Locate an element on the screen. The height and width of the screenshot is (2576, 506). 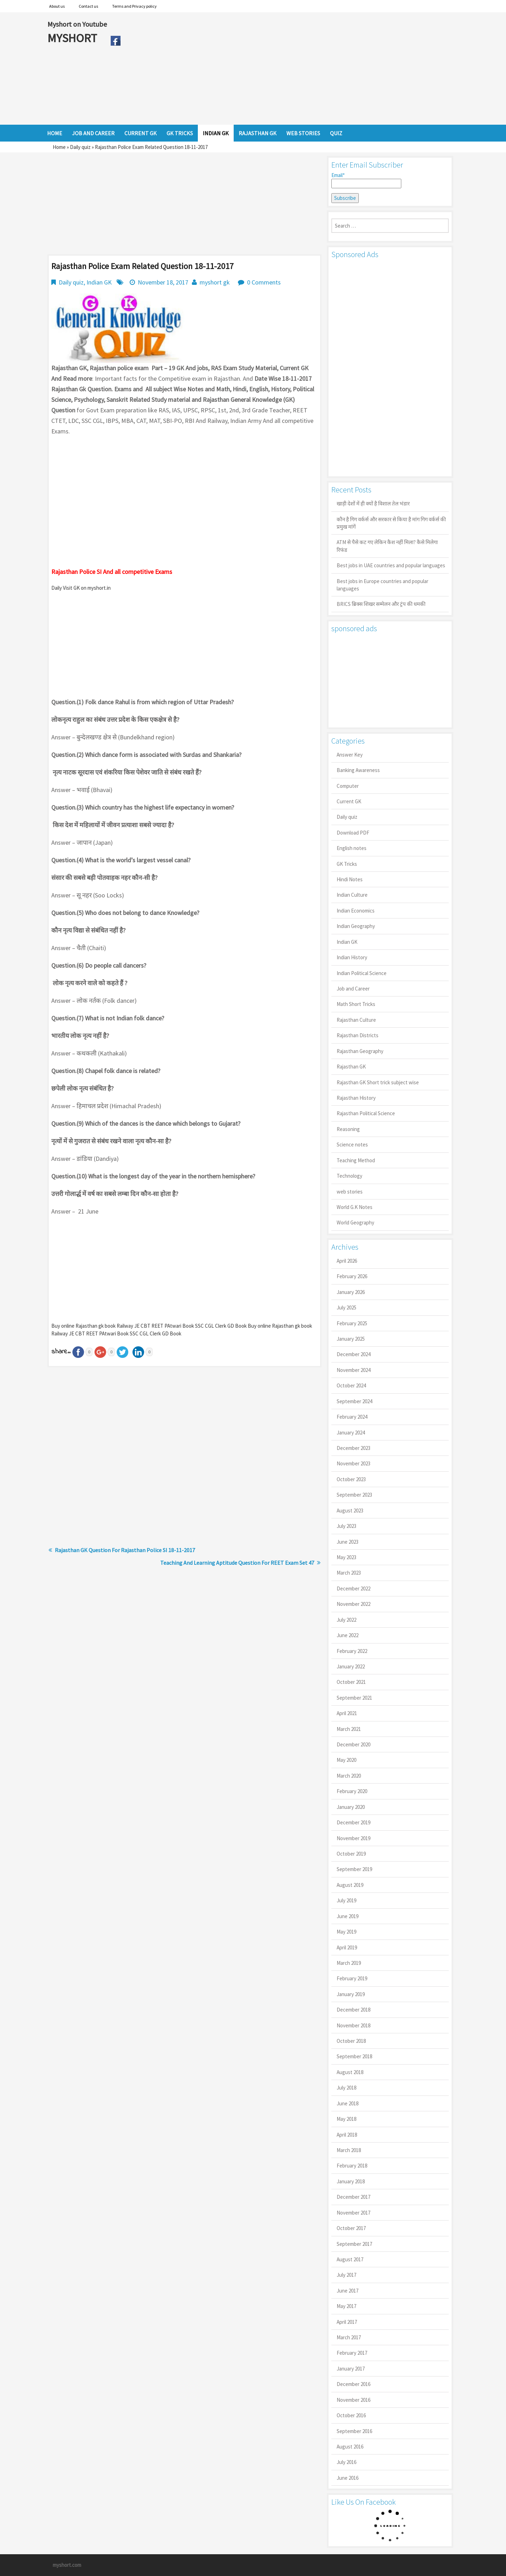
Technology is located at coordinates (349, 1175).